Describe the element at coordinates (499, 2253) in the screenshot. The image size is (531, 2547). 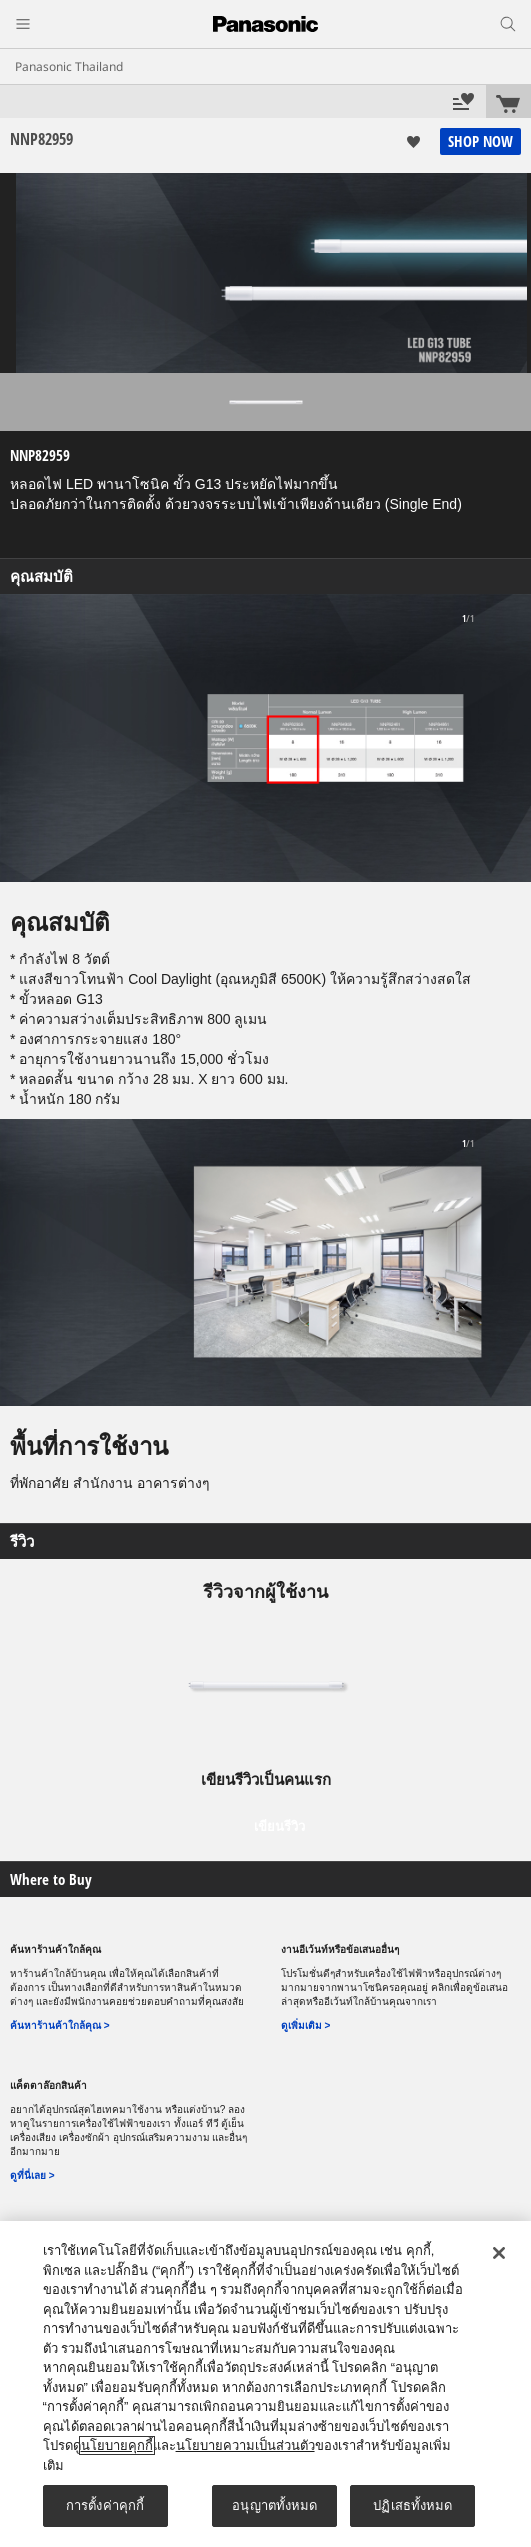
I see `[ปิด]` at that location.